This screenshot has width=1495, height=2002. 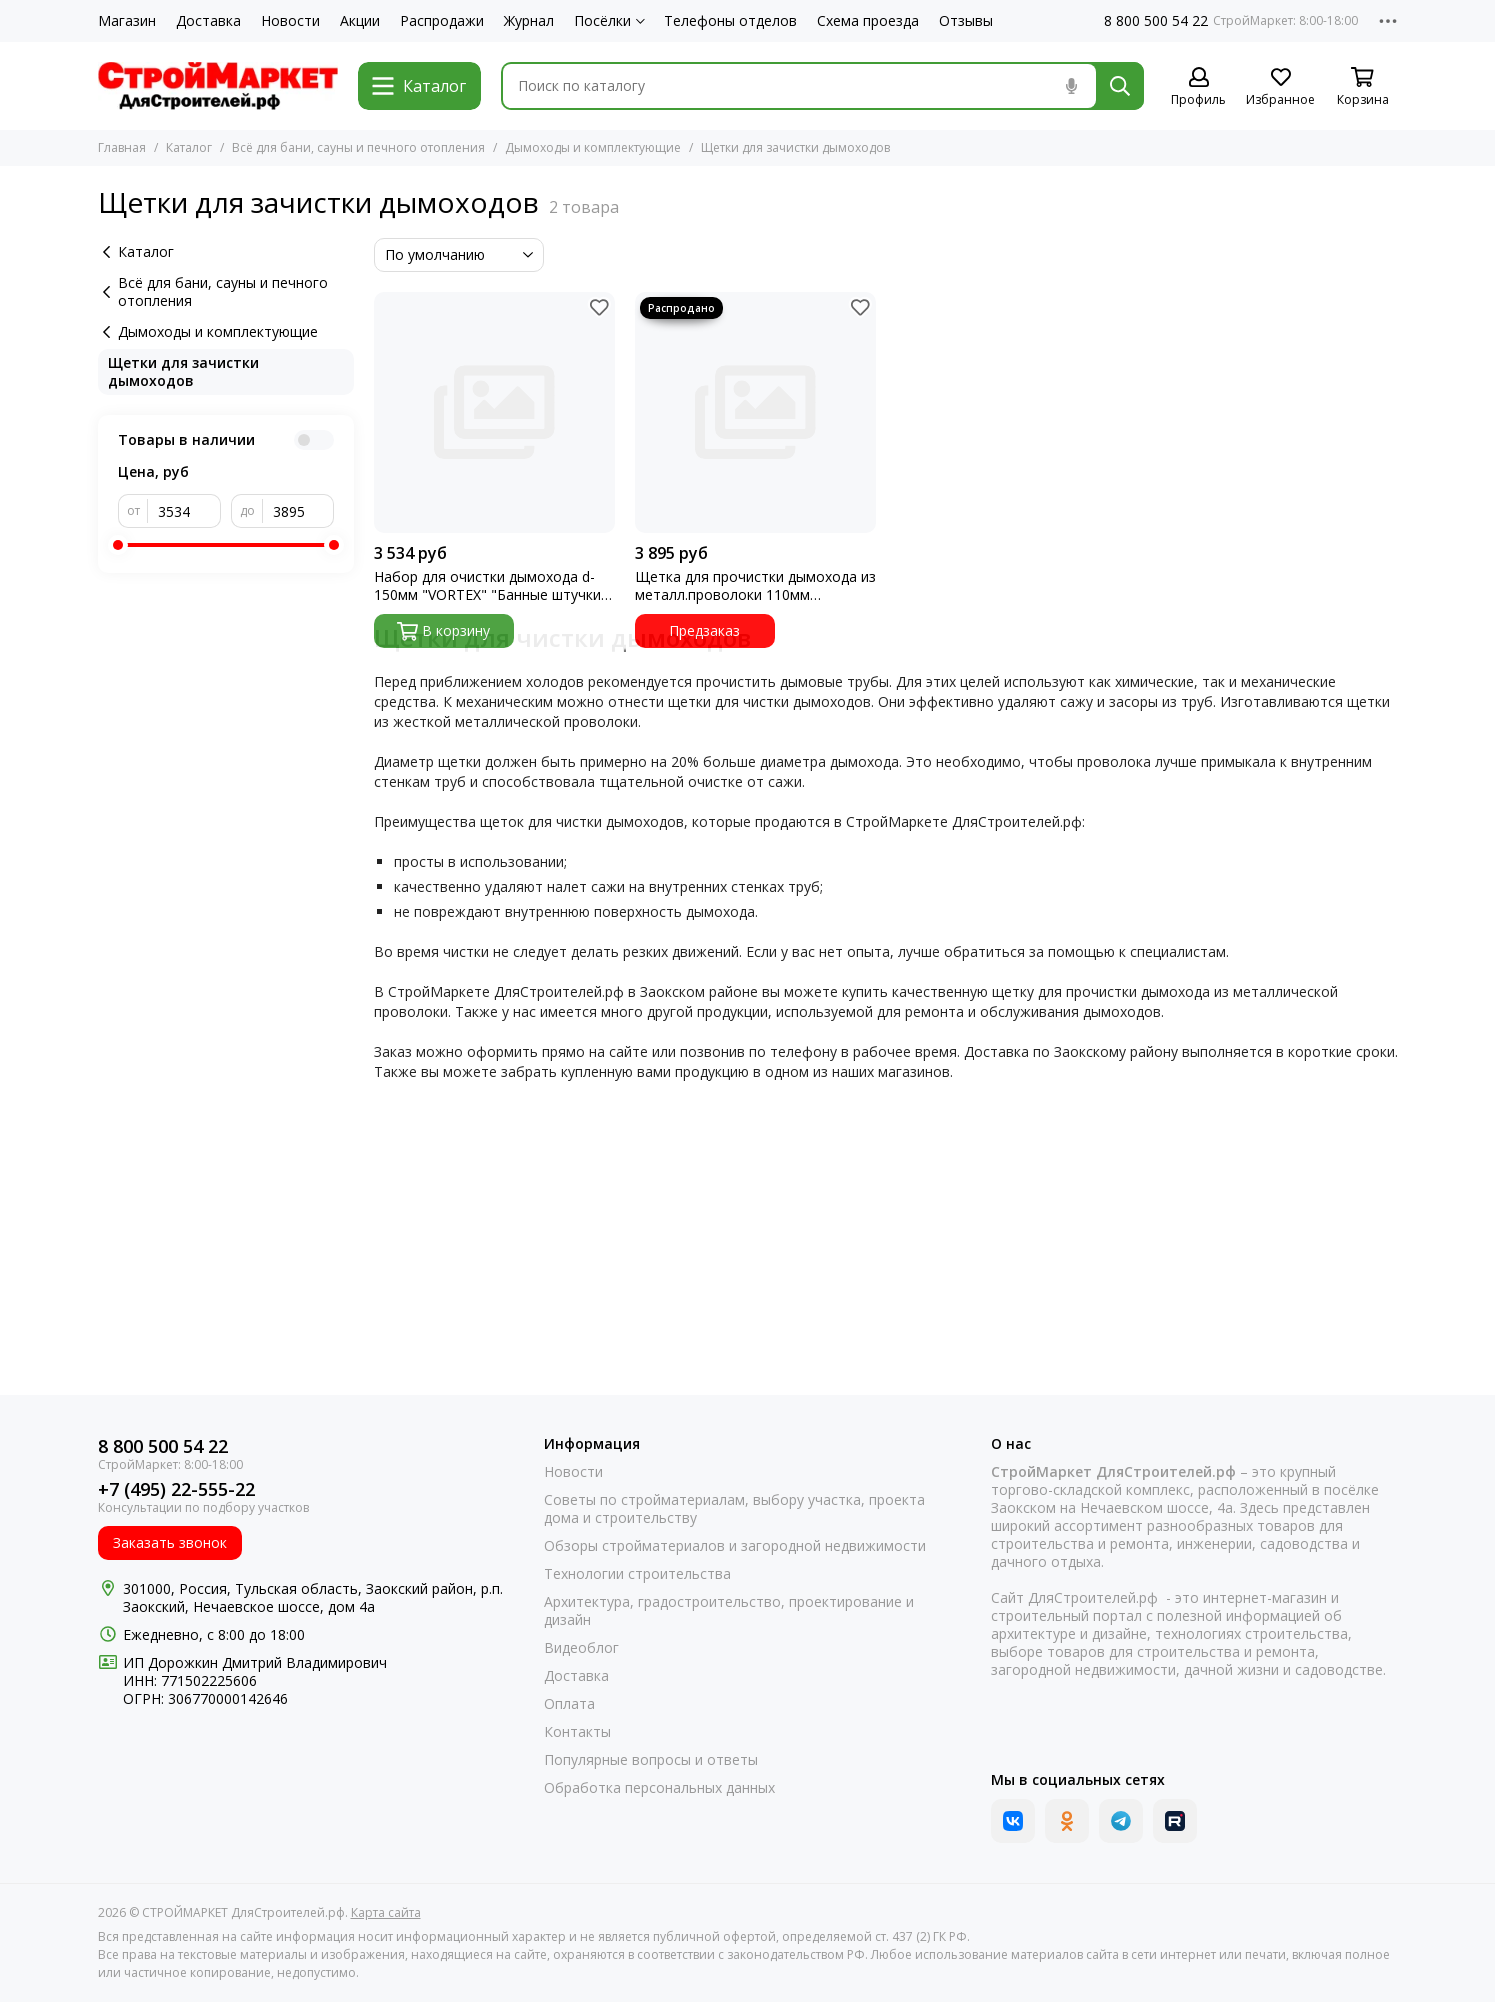 What do you see at coordinates (1199, 87) in the screenshot?
I see `[Профиль]` at bounding box center [1199, 87].